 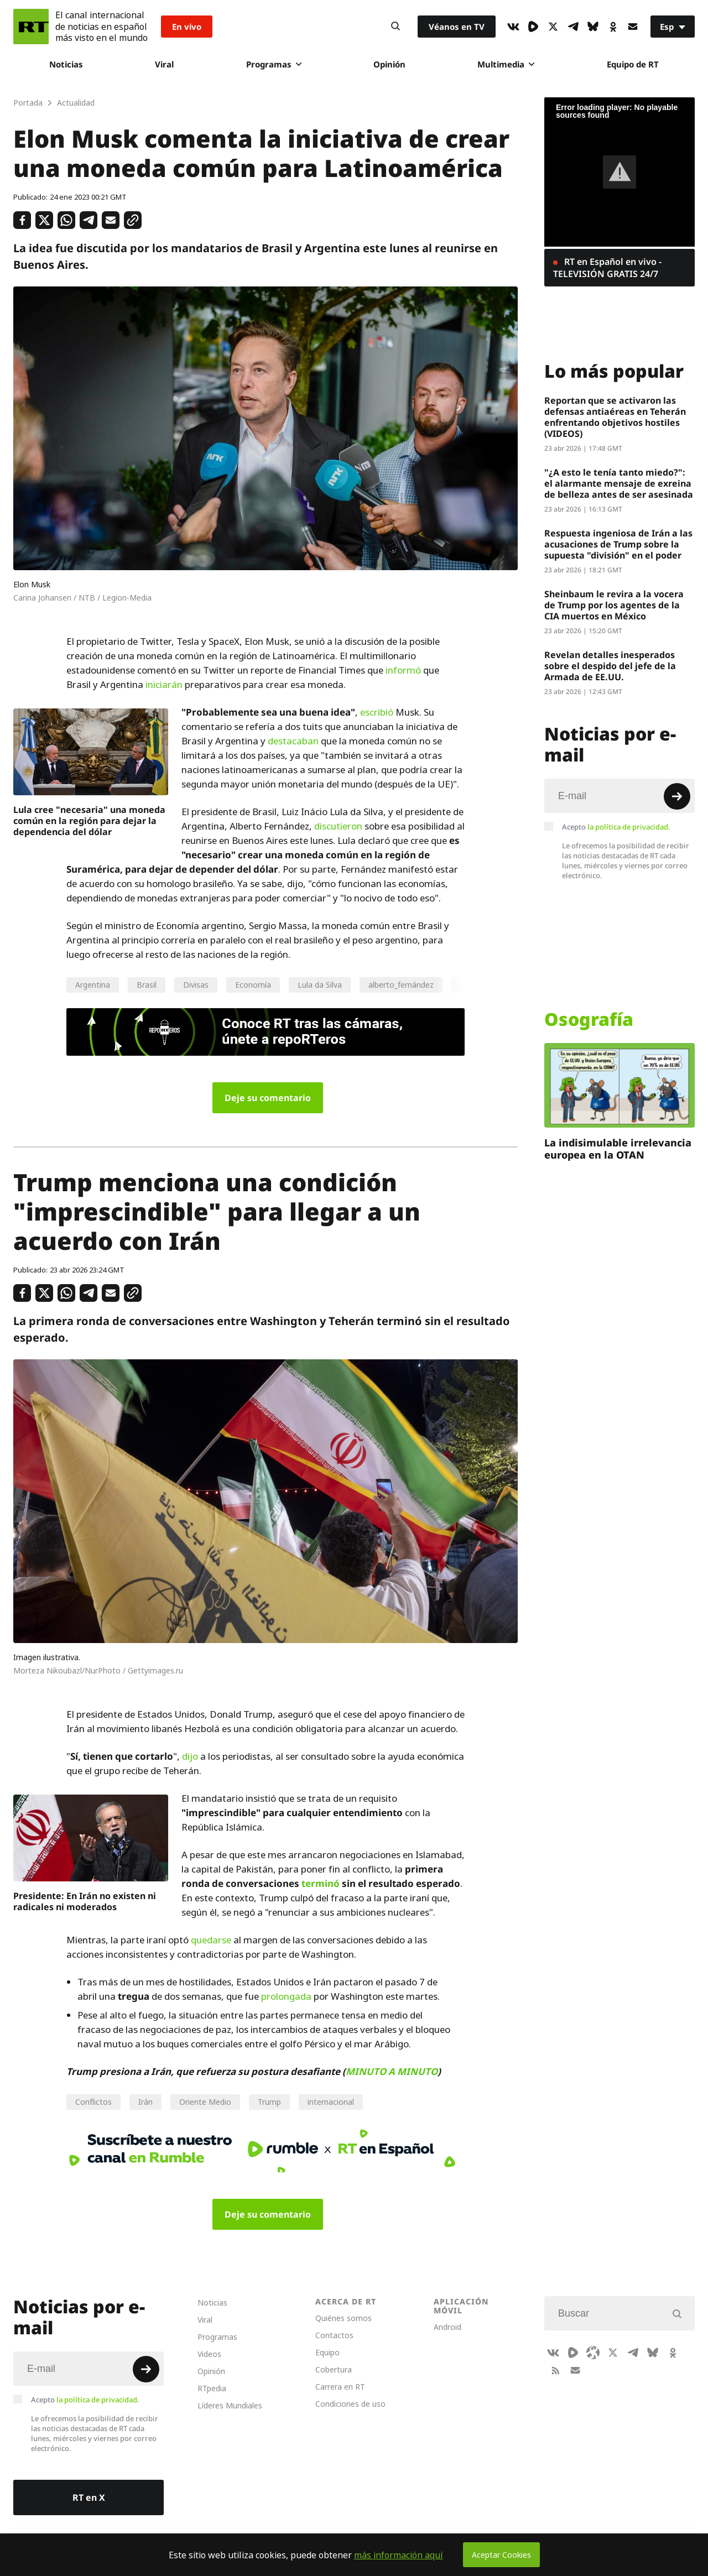 I want to click on Conflictos, so click(x=93, y=2102).